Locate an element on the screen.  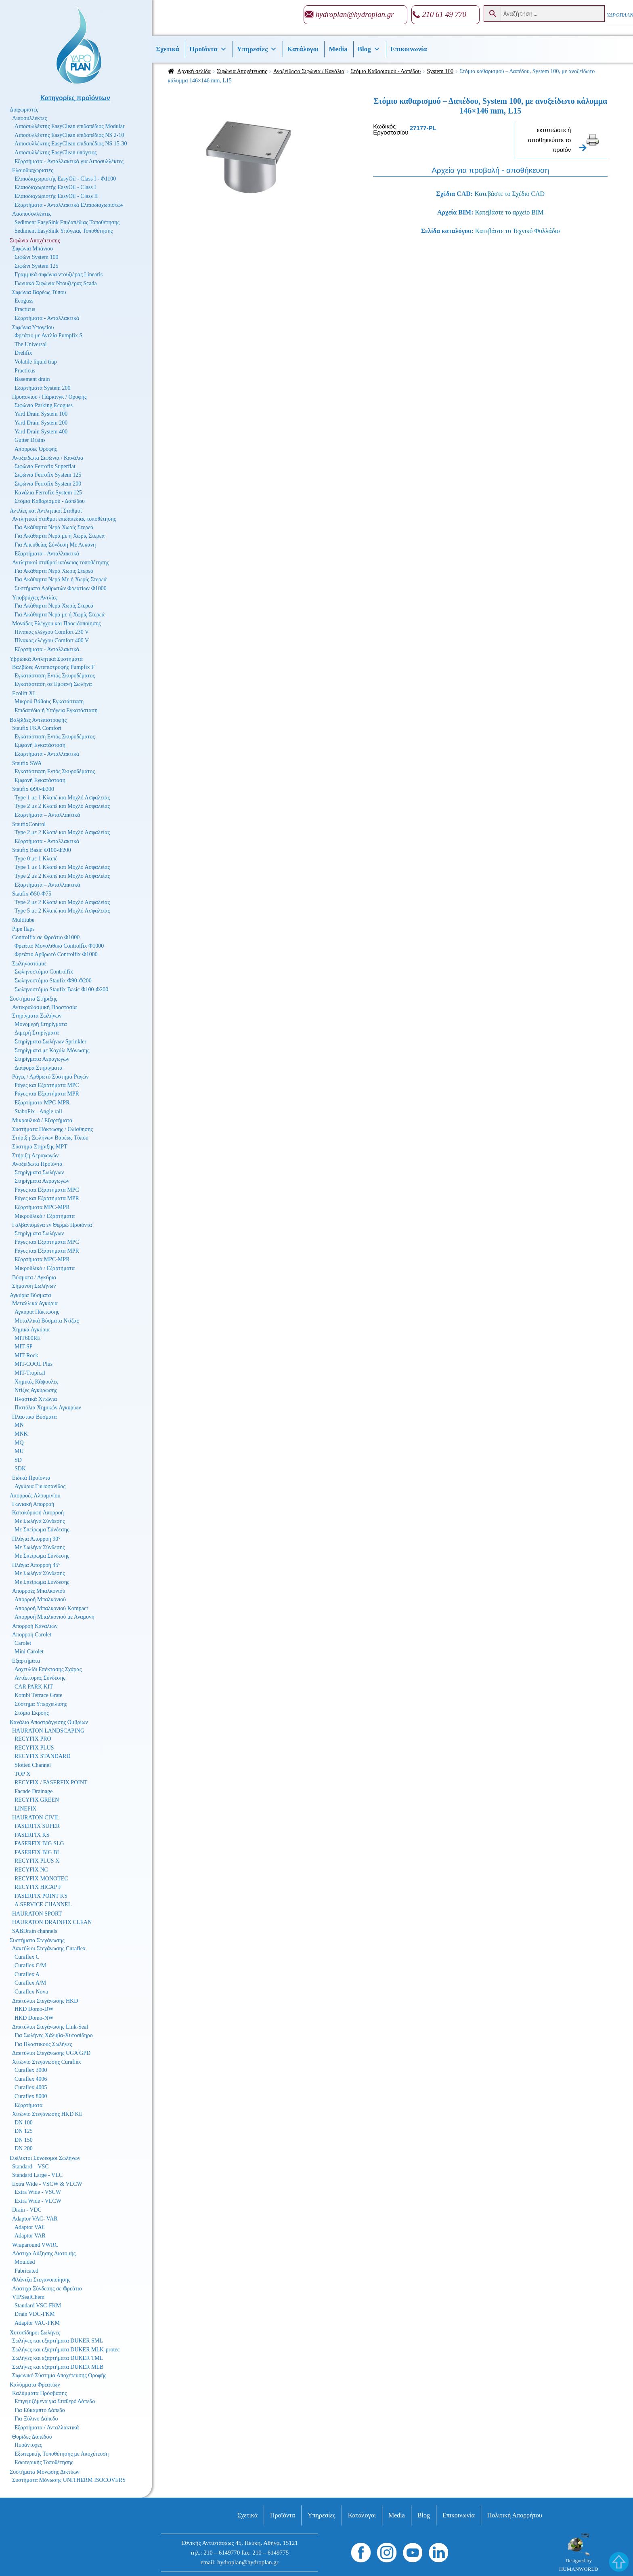
MIT-COOL Plus is located at coordinates (33, 1364).